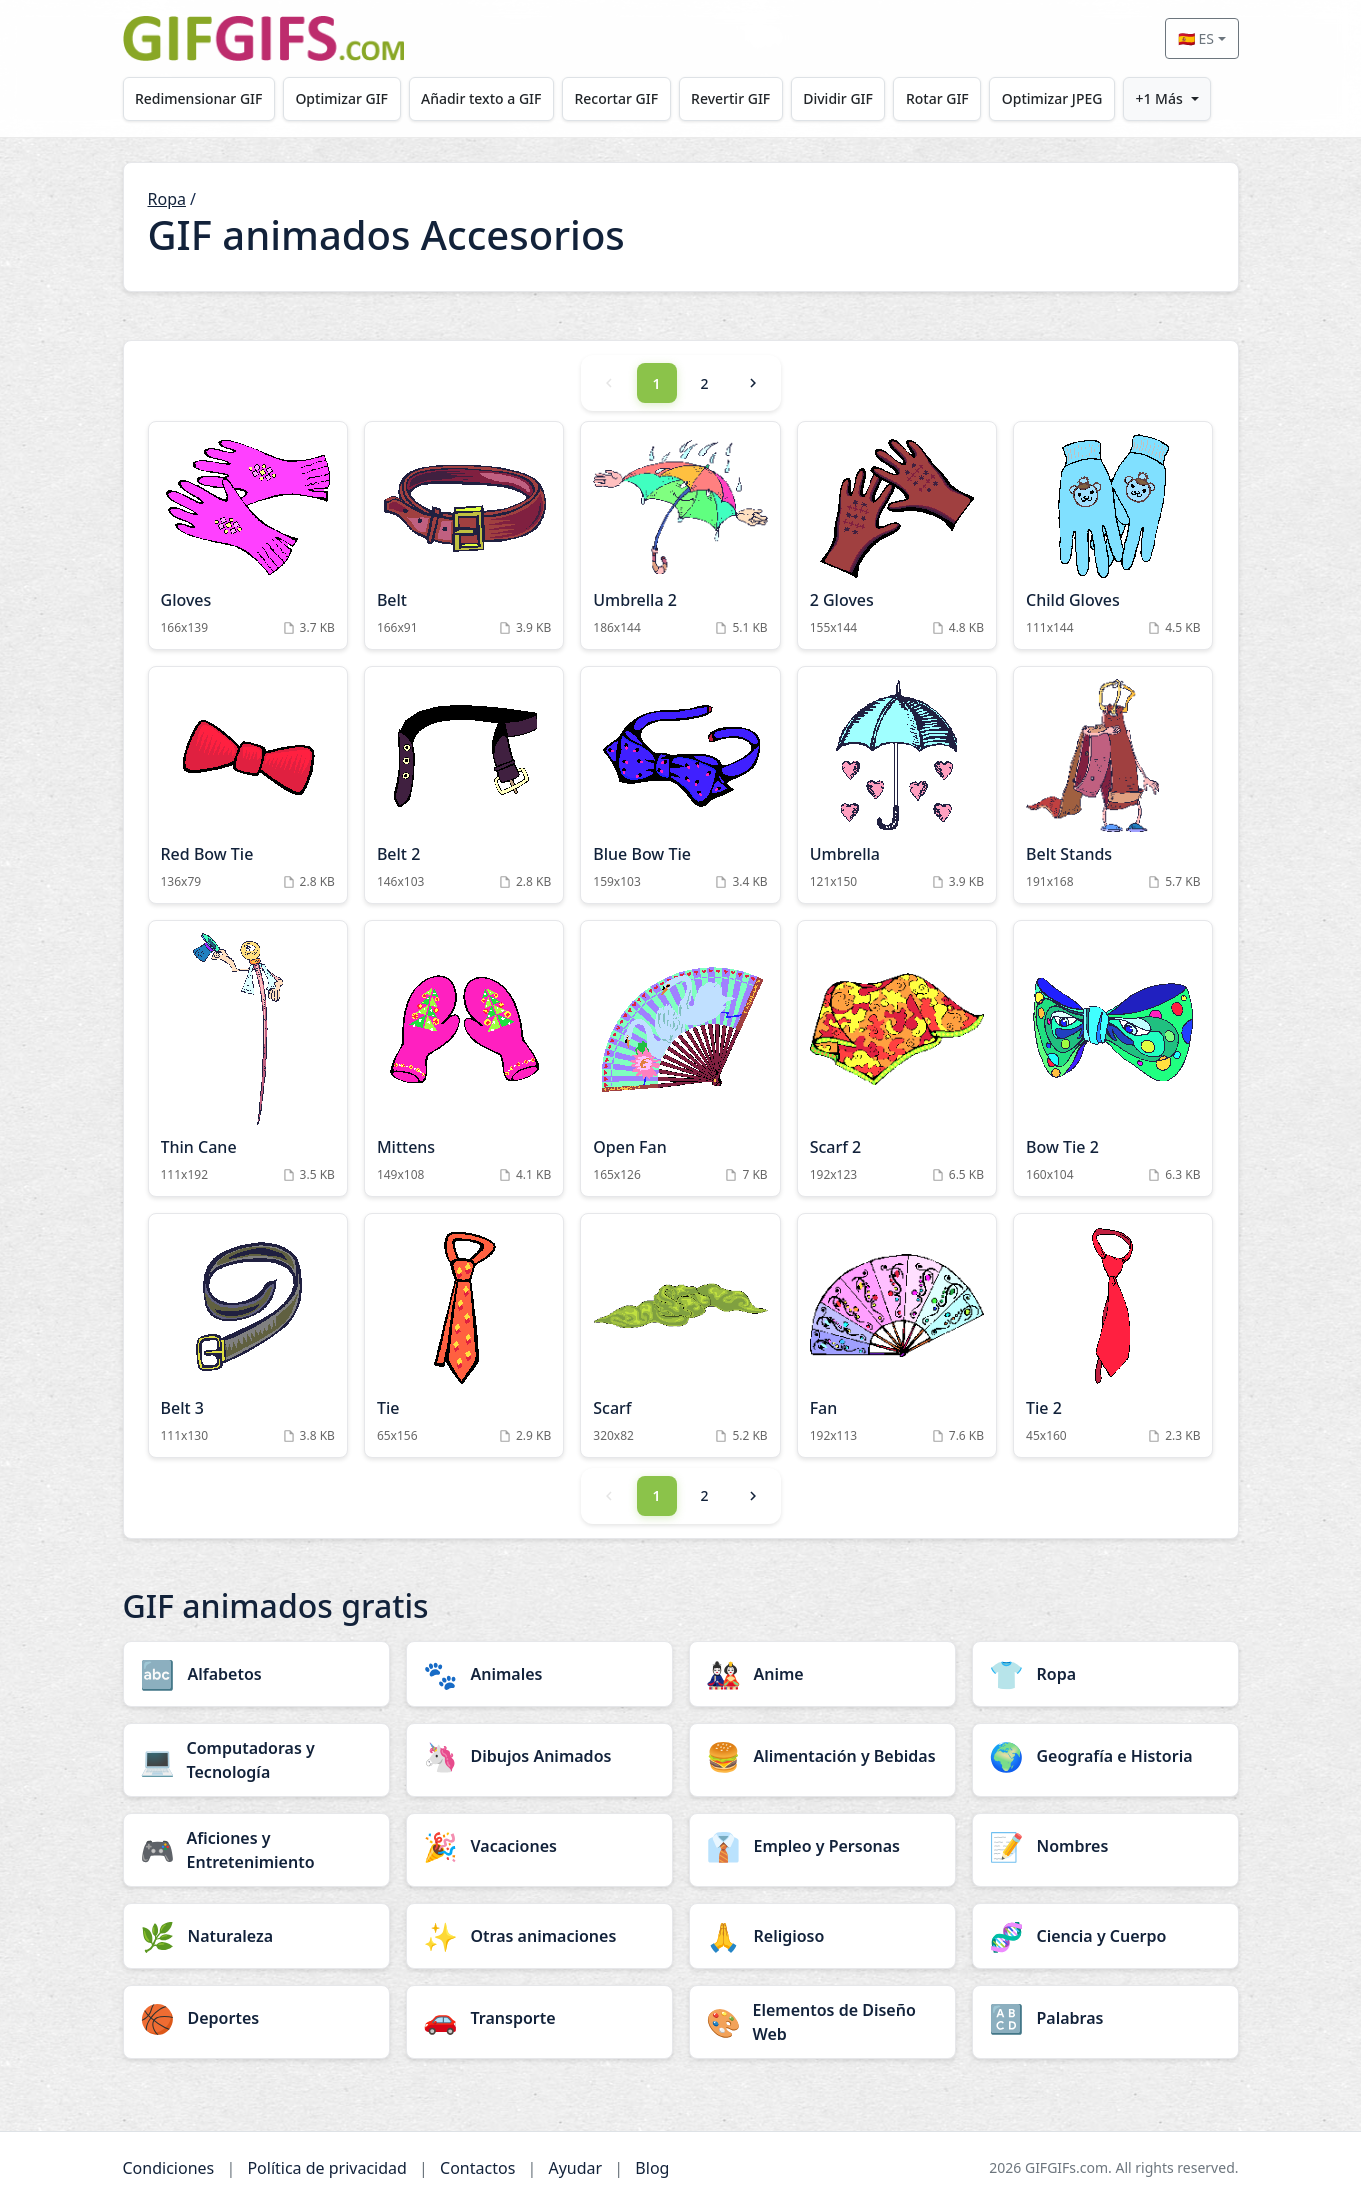 Image resolution: width=1361 pixels, height=2204 pixels. What do you see at coordinates (897, 1058) in the screenshot?
I see `[Scarf 2 Animation]` at bounding box center [897, 1058].